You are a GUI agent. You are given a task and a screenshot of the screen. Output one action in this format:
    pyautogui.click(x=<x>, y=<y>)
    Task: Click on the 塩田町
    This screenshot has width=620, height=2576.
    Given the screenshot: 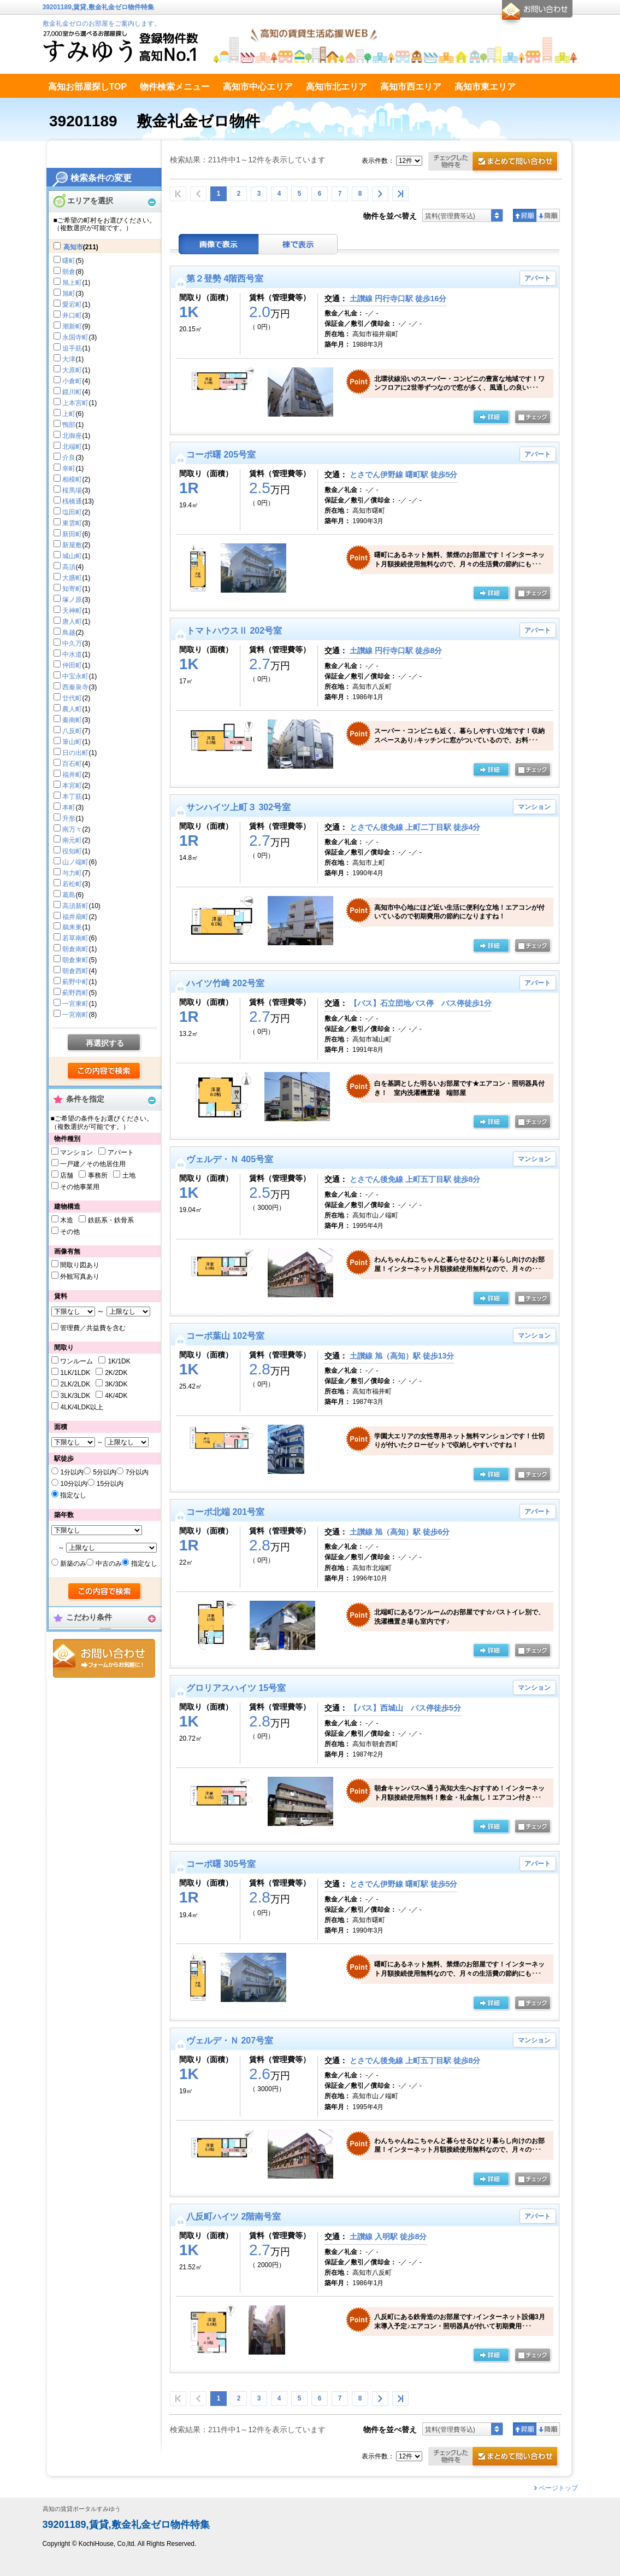 What is the action you would take?
    pyautogui.click(x=72, y=512)
    